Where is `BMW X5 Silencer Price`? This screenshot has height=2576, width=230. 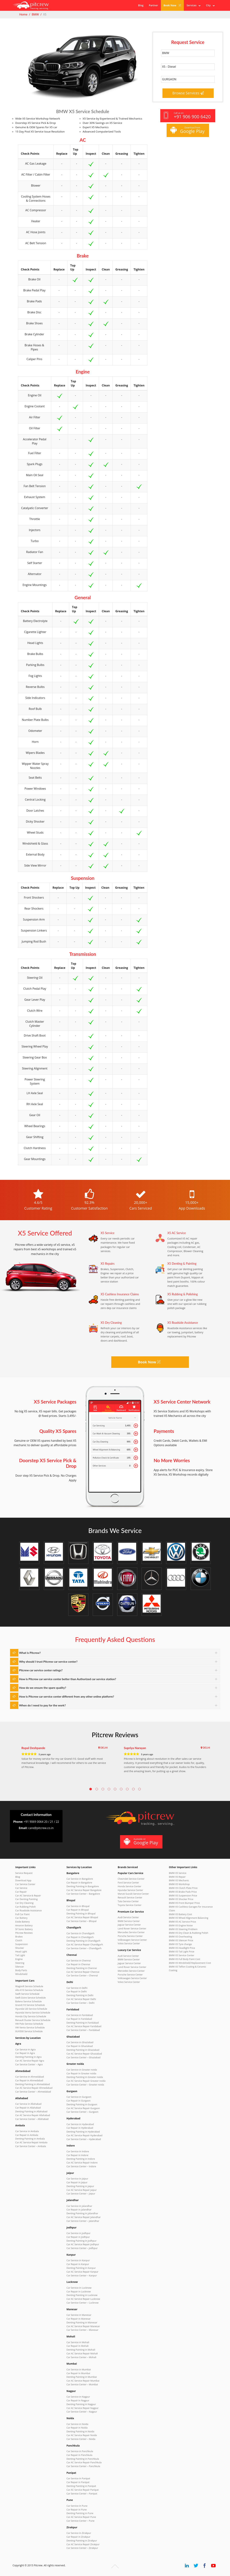 BMW X5 Silencer Price is located at coordinates (181, 1940).